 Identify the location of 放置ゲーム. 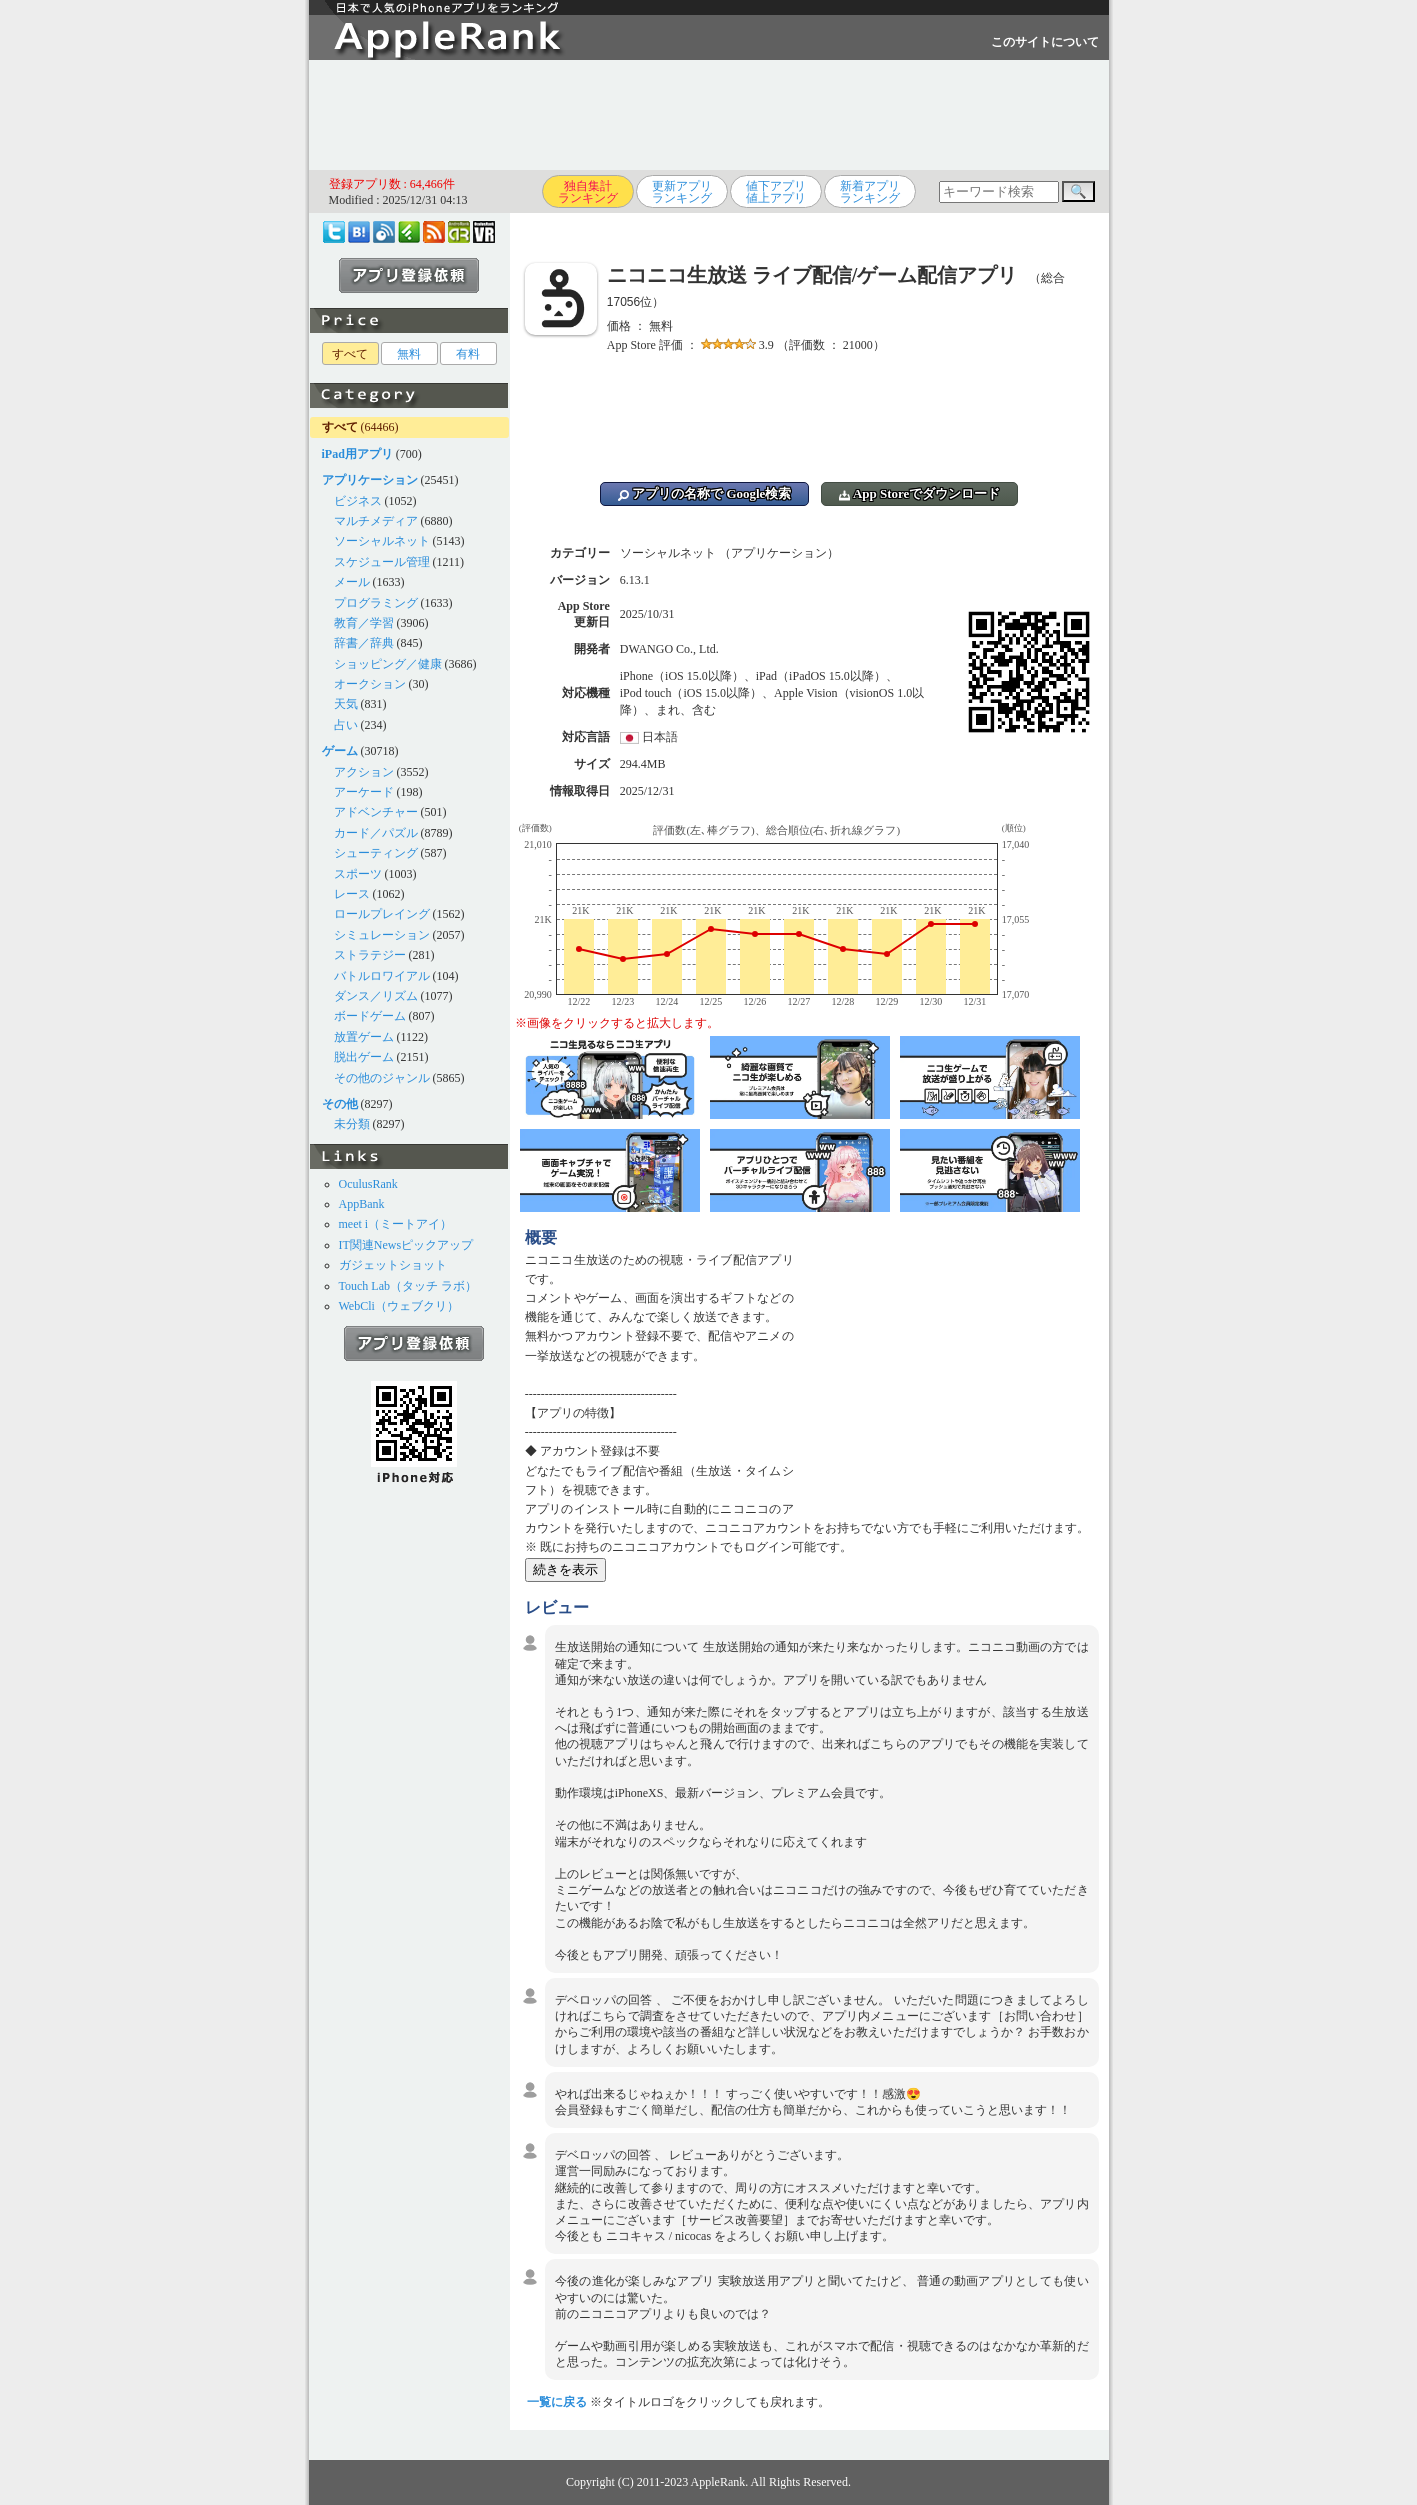
(364, 1037).